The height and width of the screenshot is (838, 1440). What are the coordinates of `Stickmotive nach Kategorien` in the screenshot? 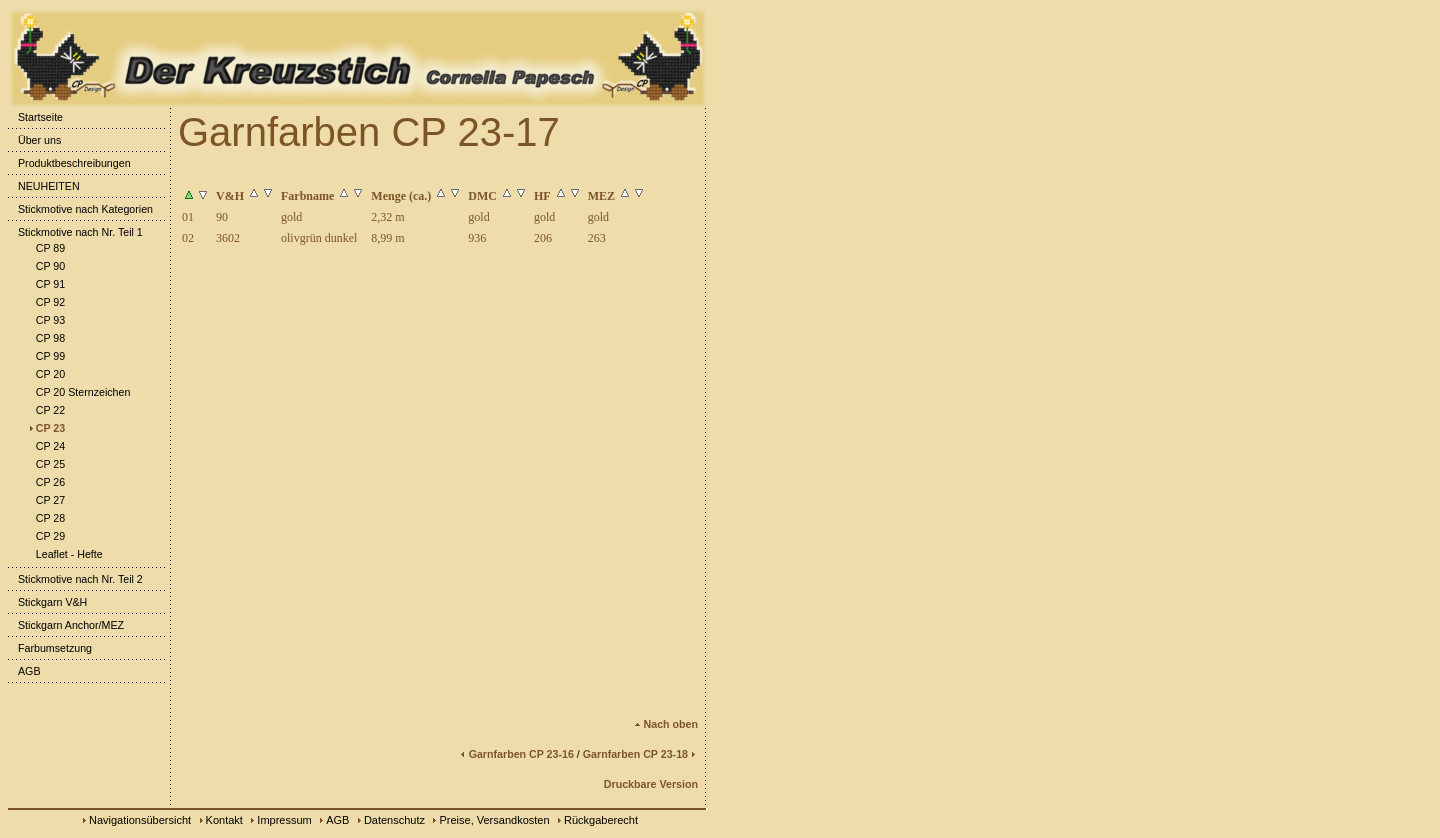 It's located at (80, 209).